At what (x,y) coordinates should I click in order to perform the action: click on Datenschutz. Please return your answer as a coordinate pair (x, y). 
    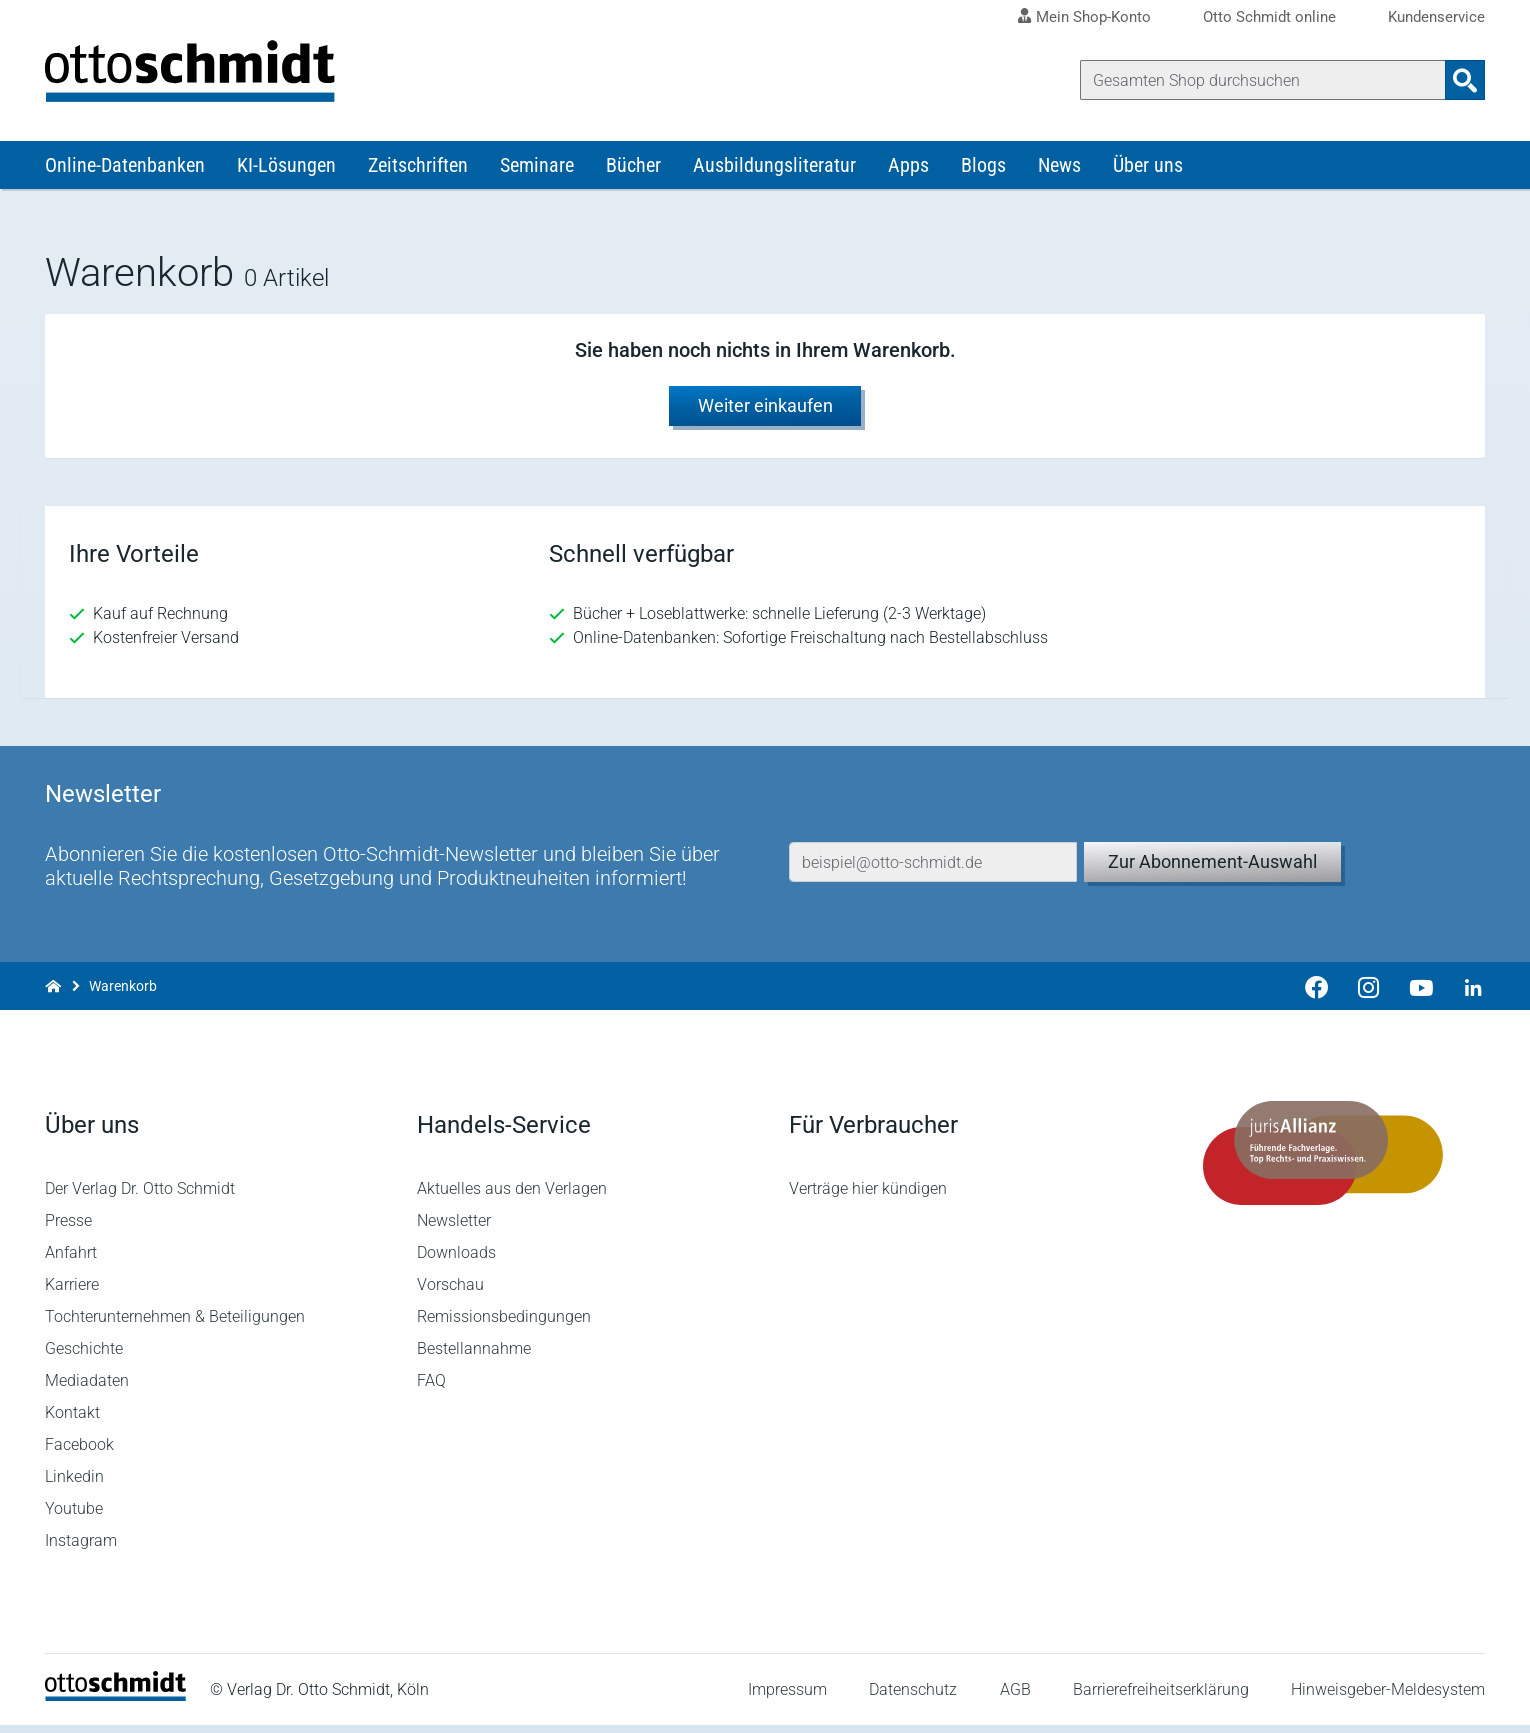
    Looking at the image, I should click on (913, 1697).